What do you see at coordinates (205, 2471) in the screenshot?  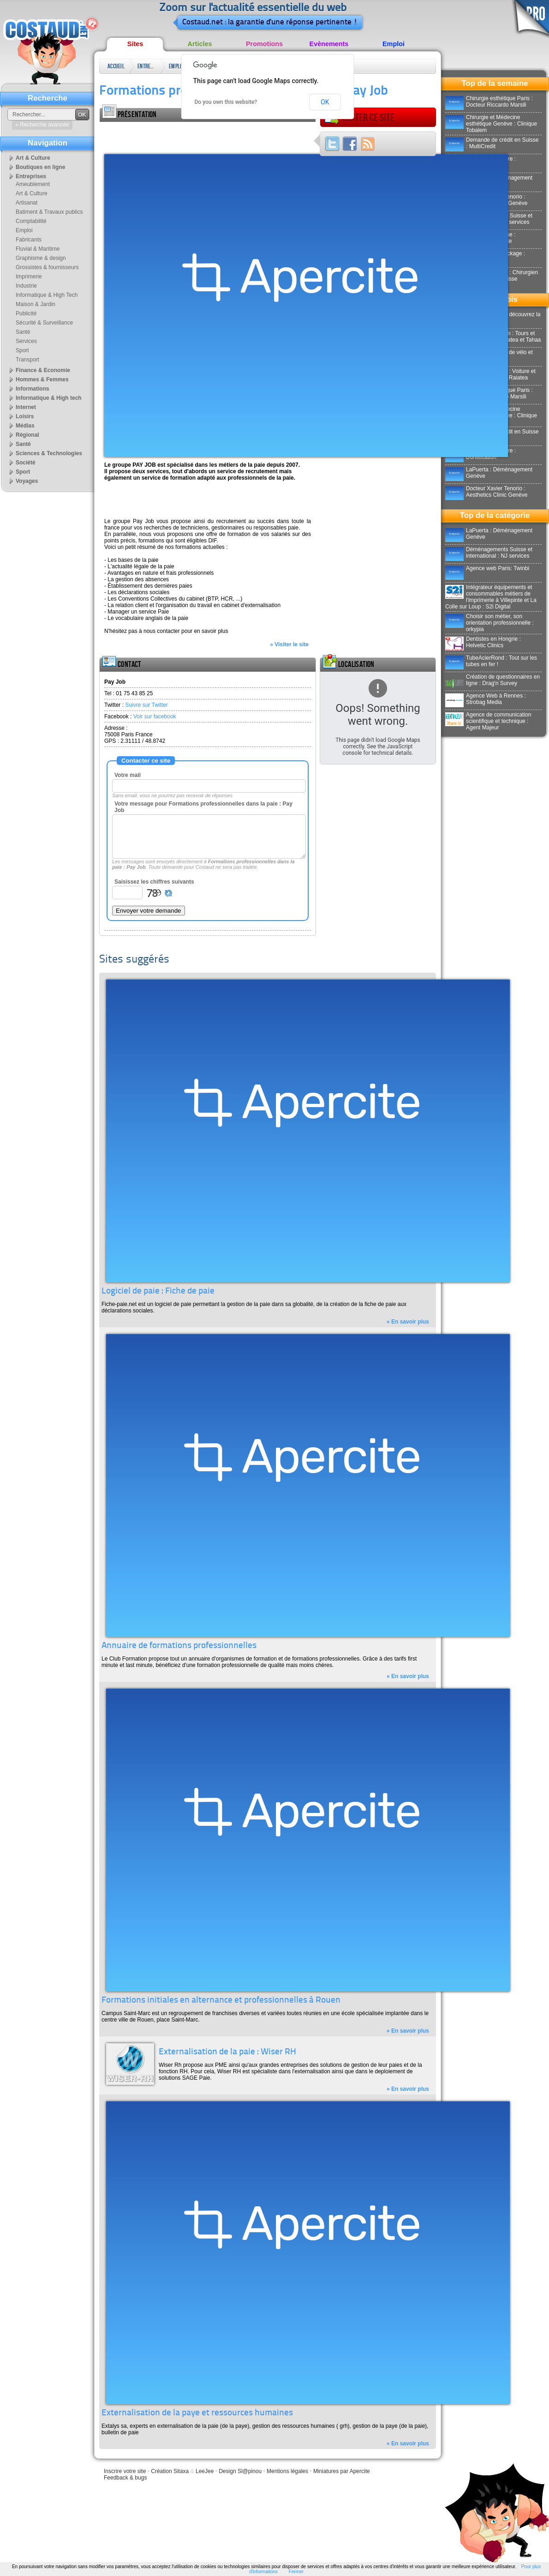 I see `LeeJee` at bounding box center [205, 2471].